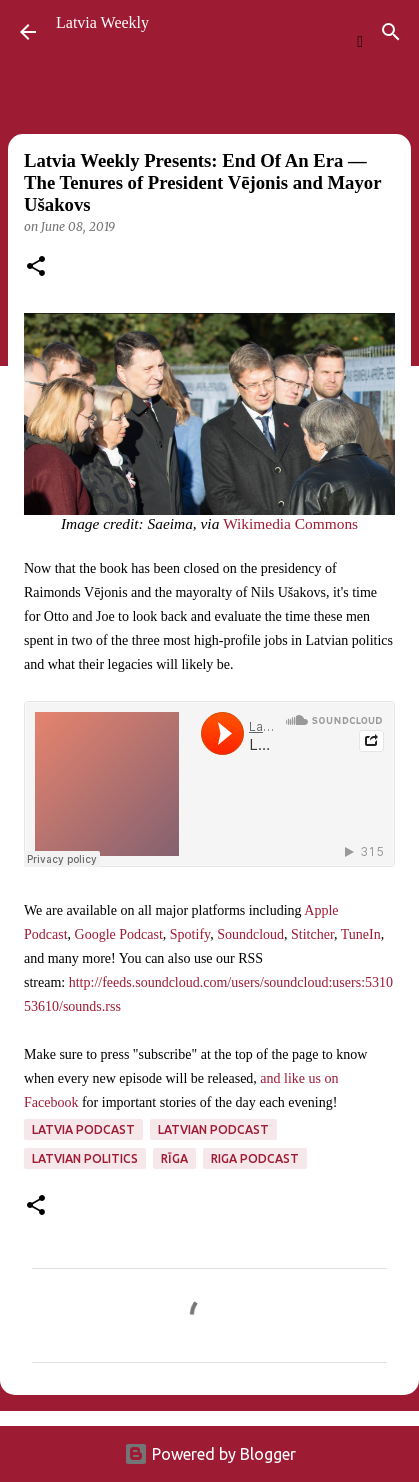 The height and width of the screenshot is (1482, 419). What do you see at coordinates (83, 1129) in the screenshot?
I see `Latvia podcast` at bounding box center [83, 1129].